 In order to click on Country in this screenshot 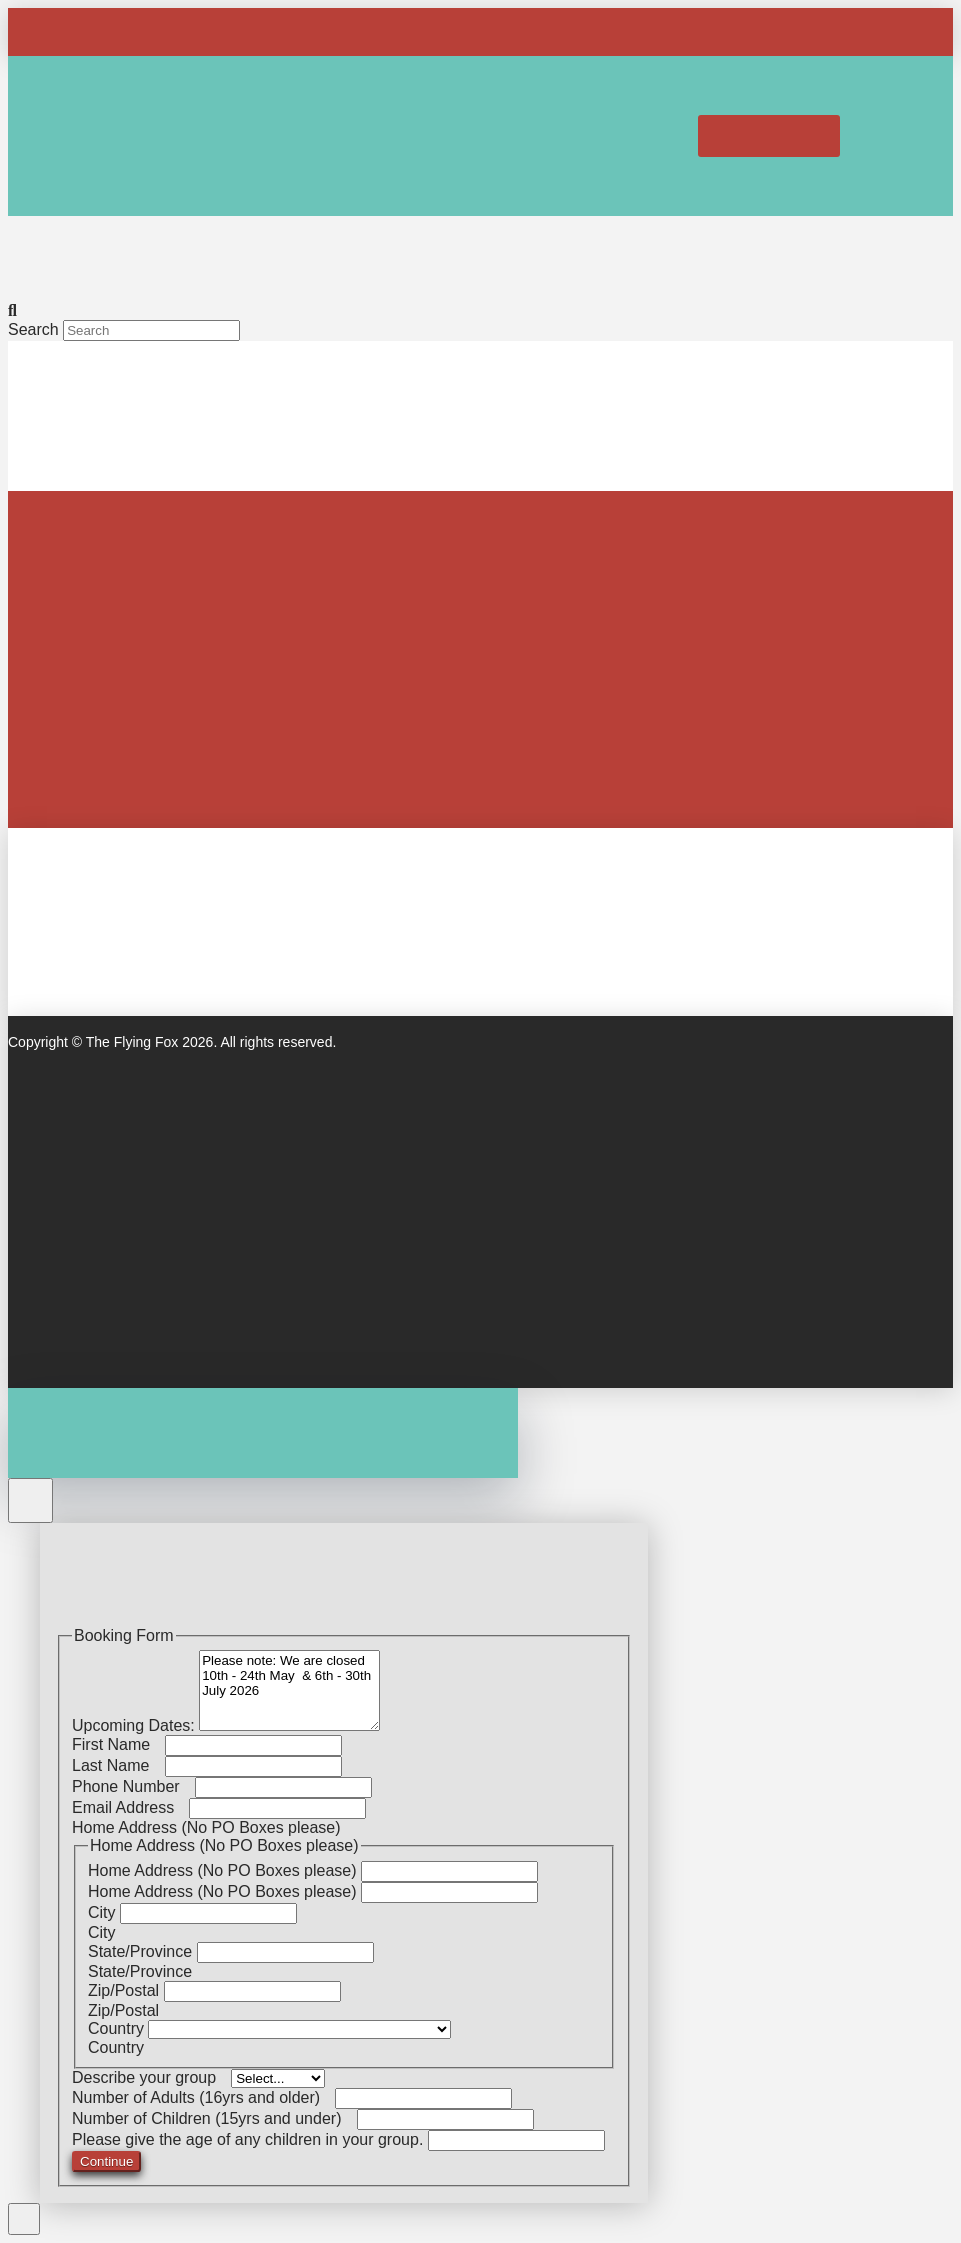, I will do `click(118, 2028)`.